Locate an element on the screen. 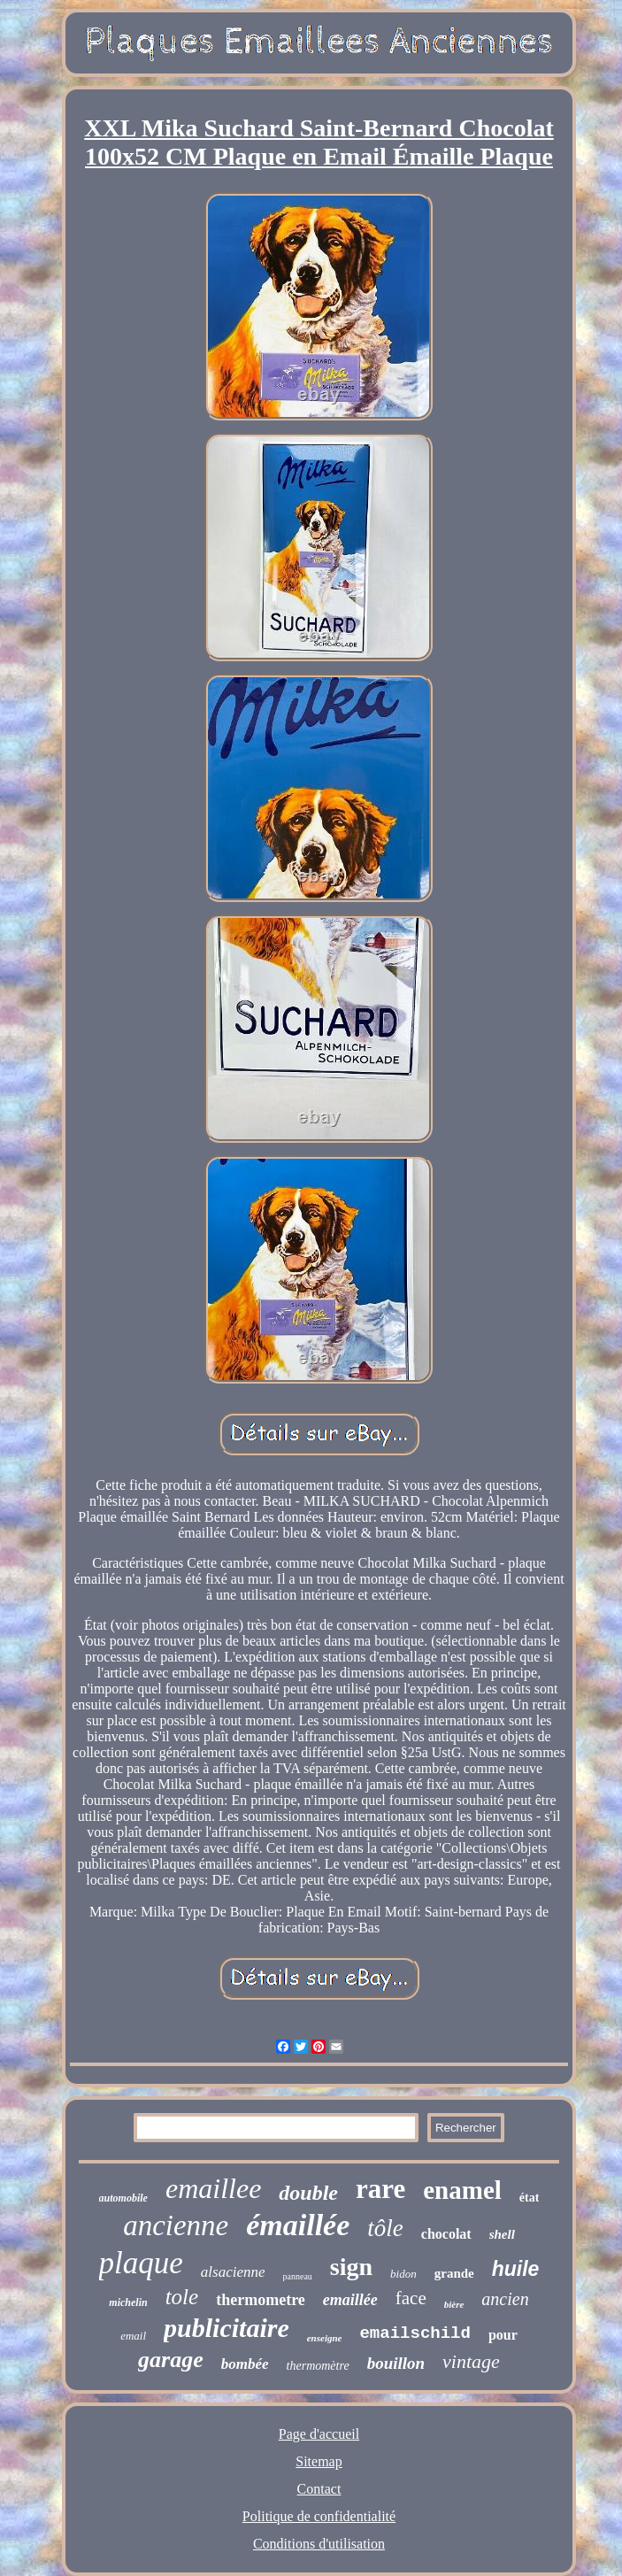  bière is located at coordinates (454, 2304).